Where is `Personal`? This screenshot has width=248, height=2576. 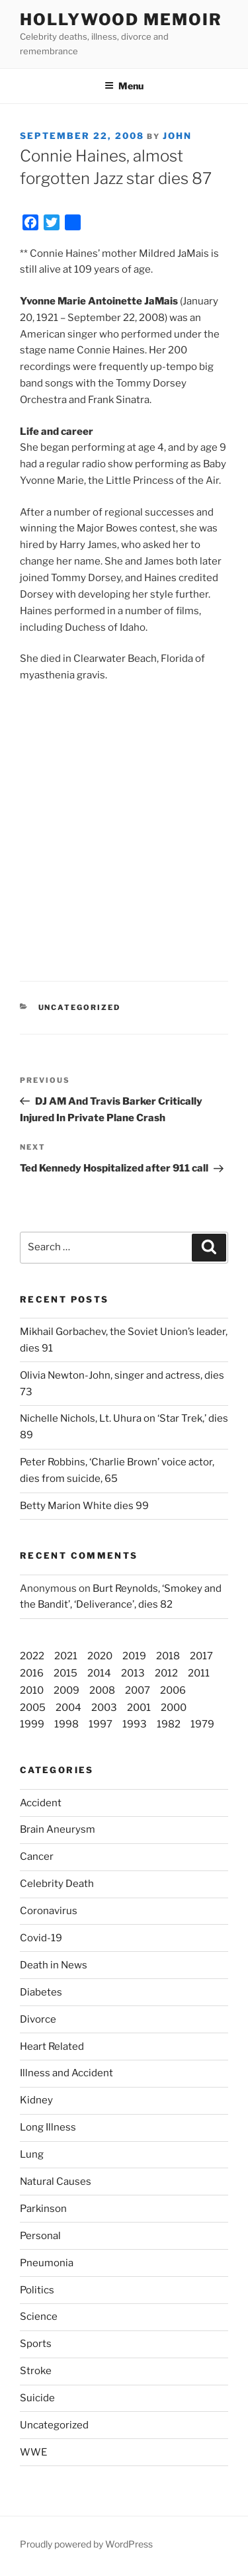
Personal is located at coordinates (40, 2236).